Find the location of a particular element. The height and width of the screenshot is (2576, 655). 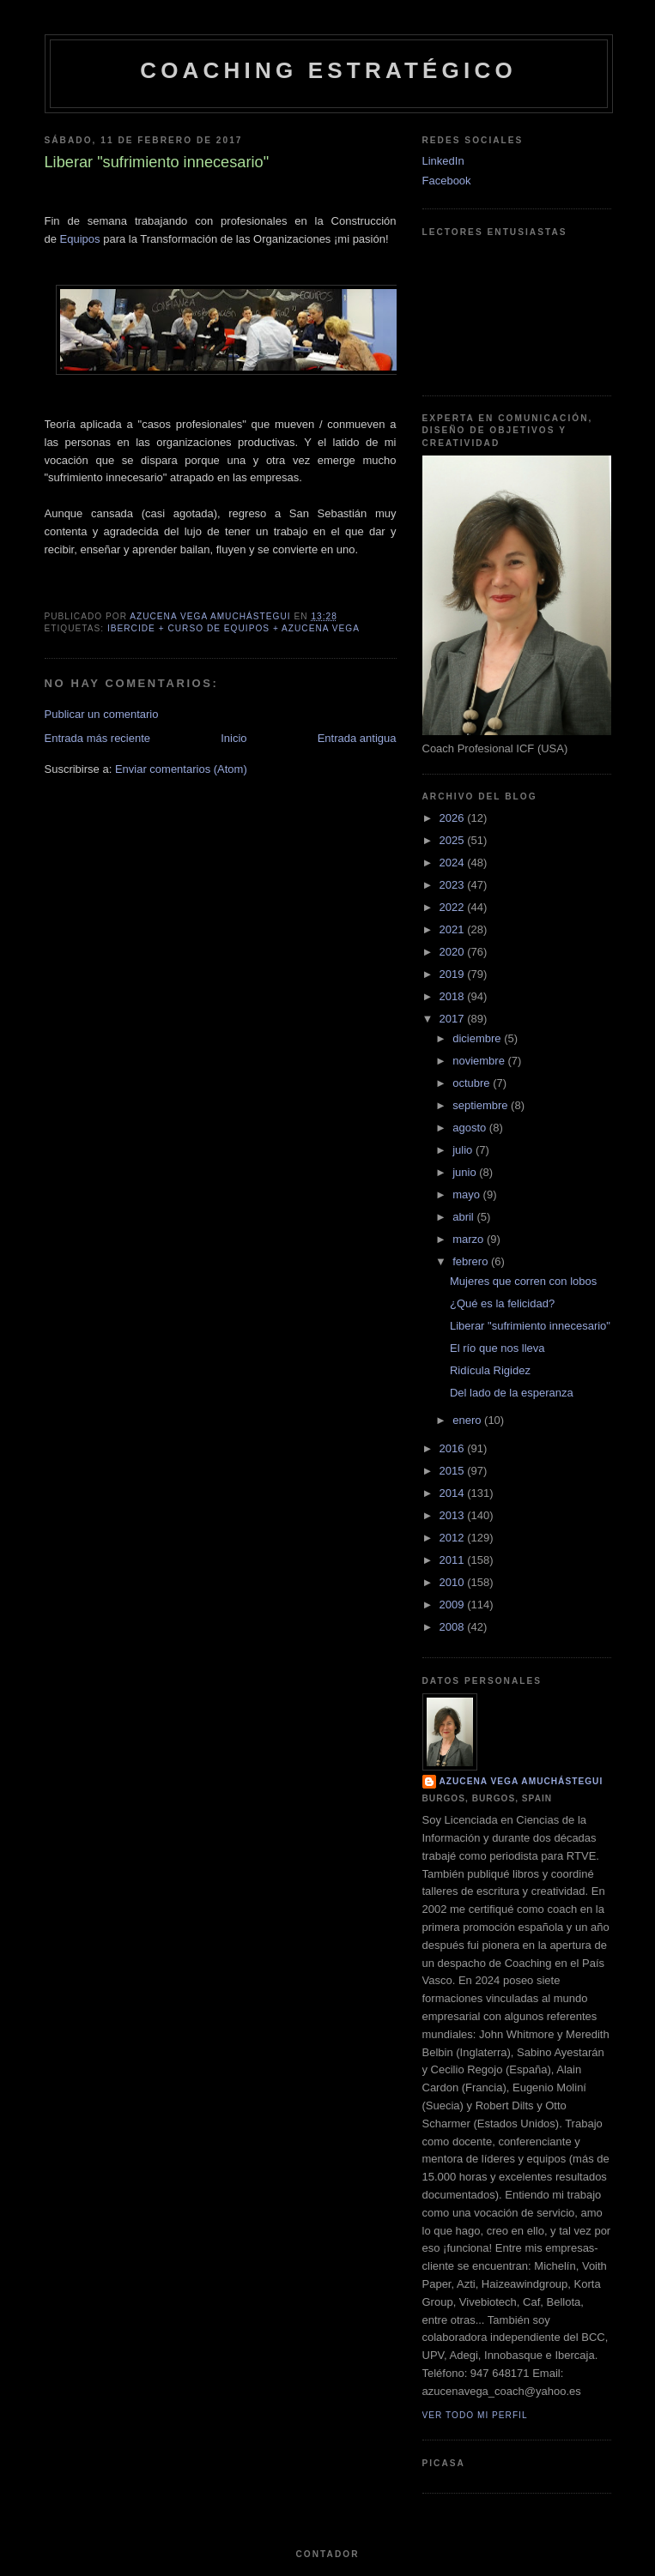

2020 is located at coordinates (454, 951).